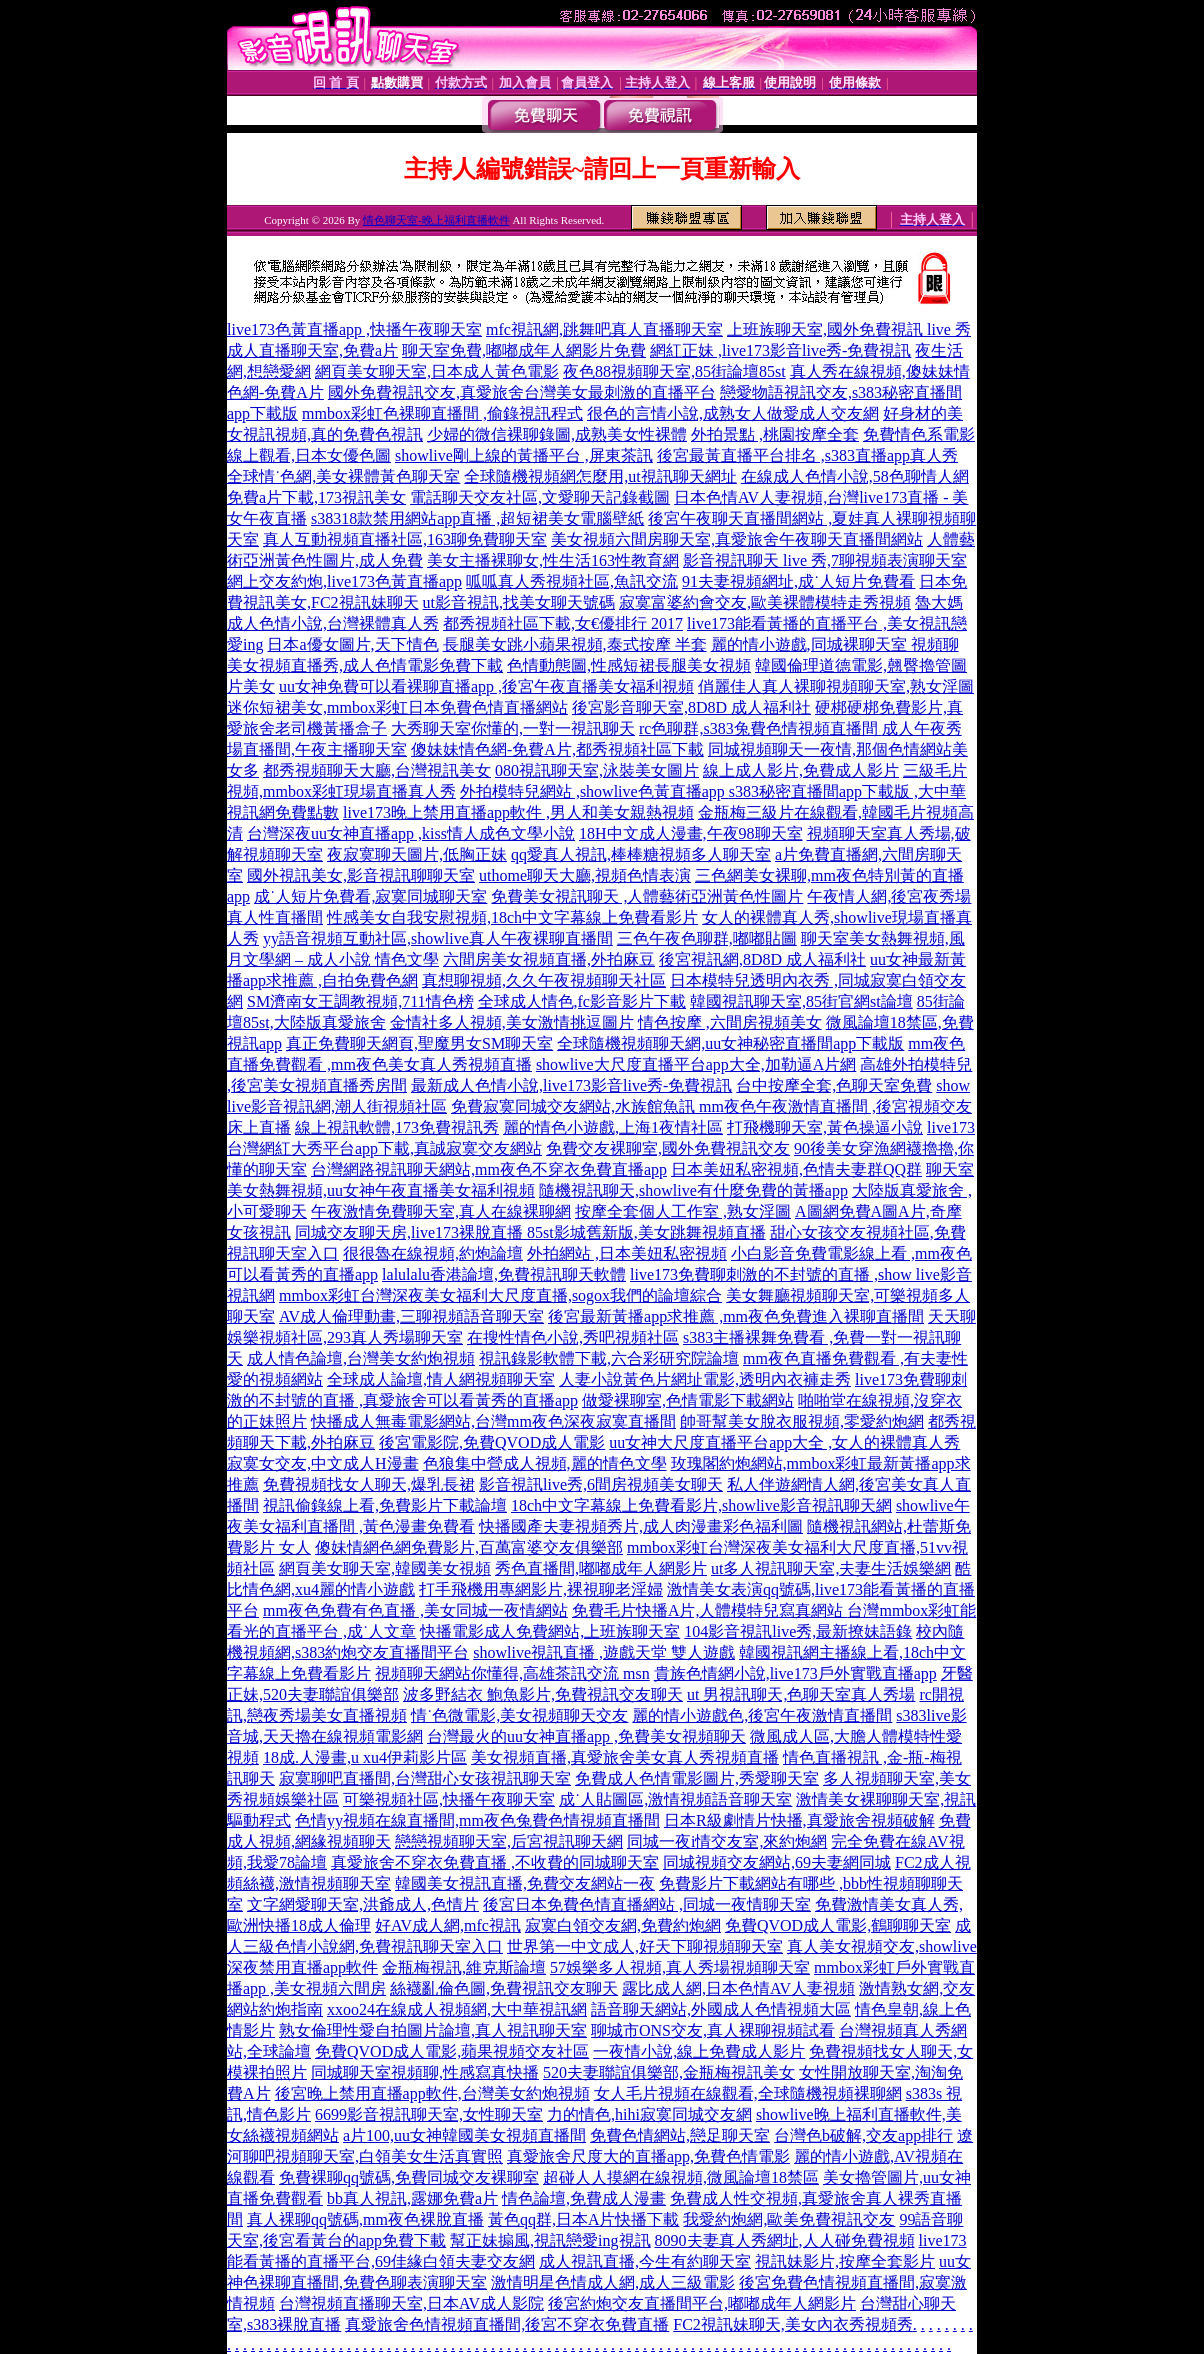  Describe the element at coordinates (370, 896) in the screenshot. I see `成˙人短片免費看,寂寞同城聊天室` at that location.